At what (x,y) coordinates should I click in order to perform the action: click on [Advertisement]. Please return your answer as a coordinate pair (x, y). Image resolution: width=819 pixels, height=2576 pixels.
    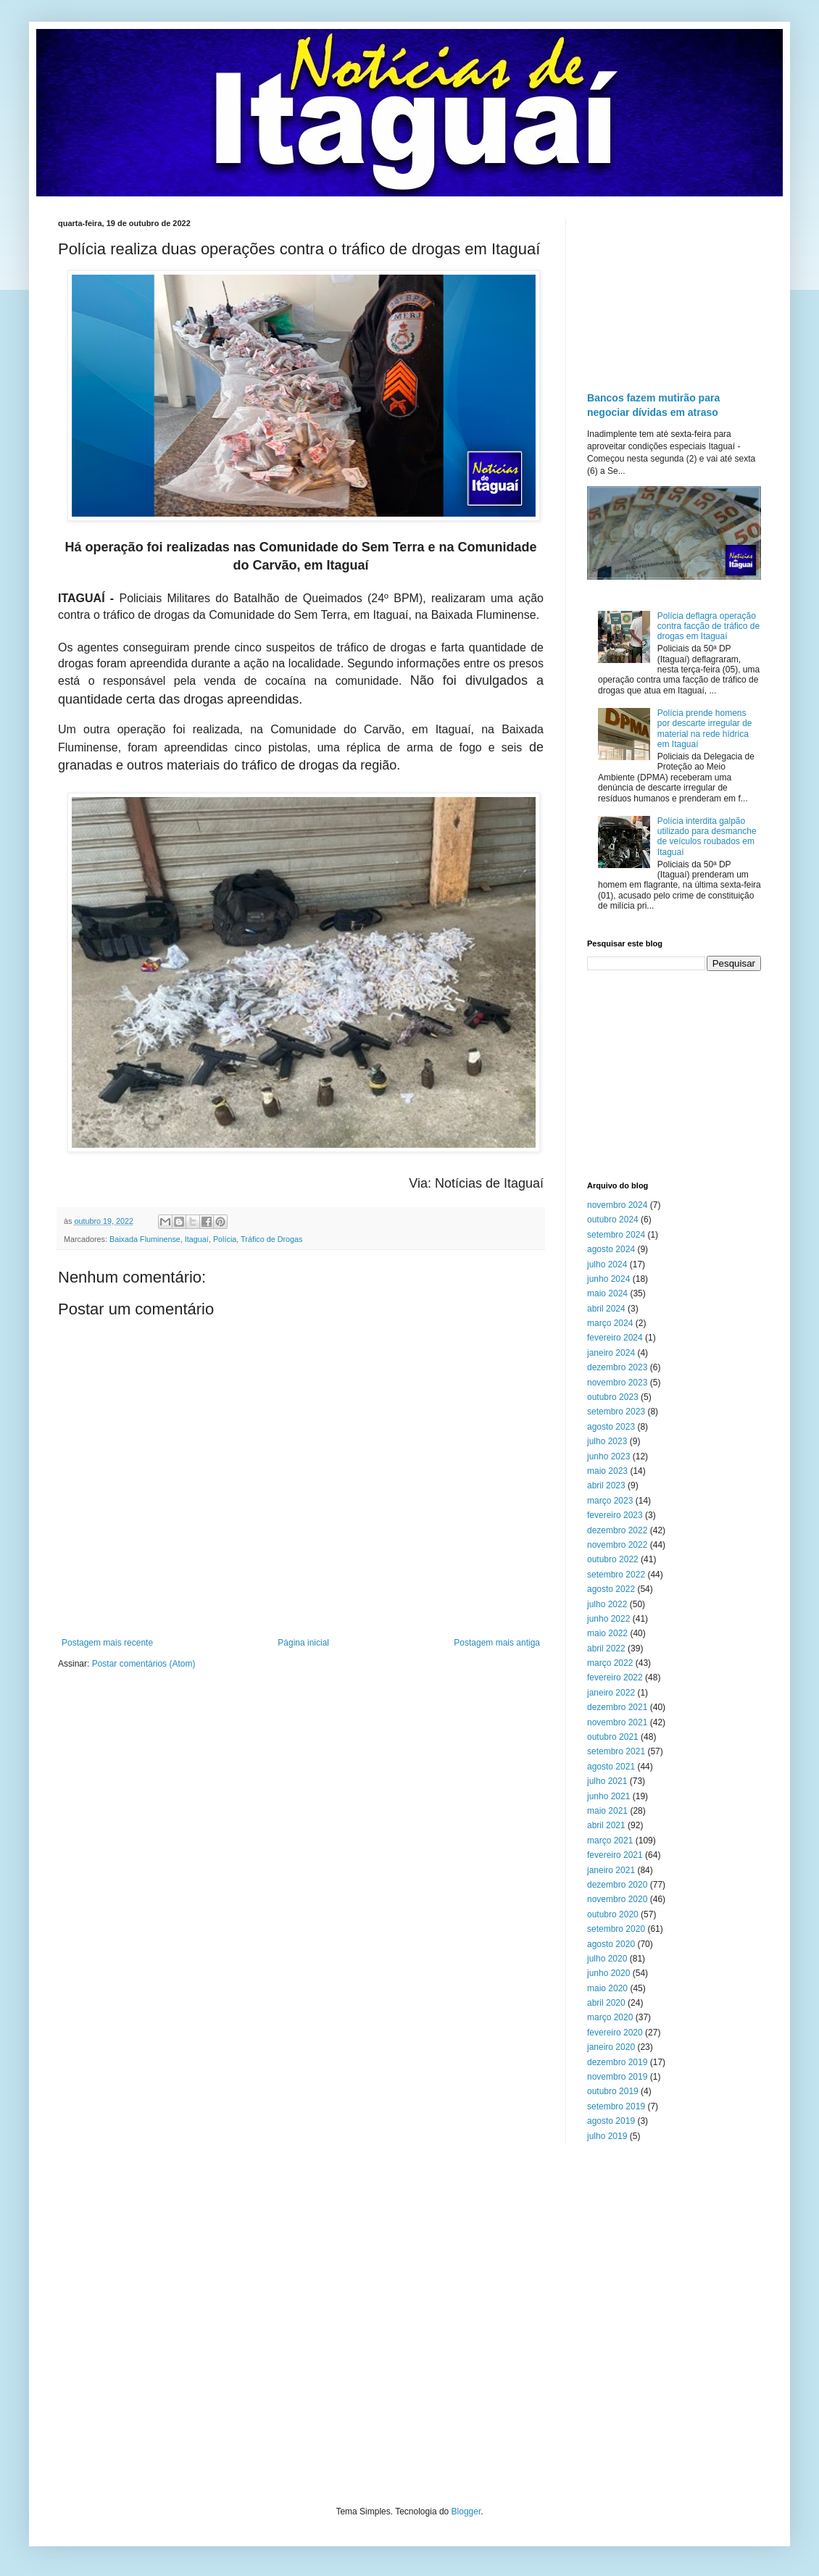
    Looking at the image, I should click on (674, 291).